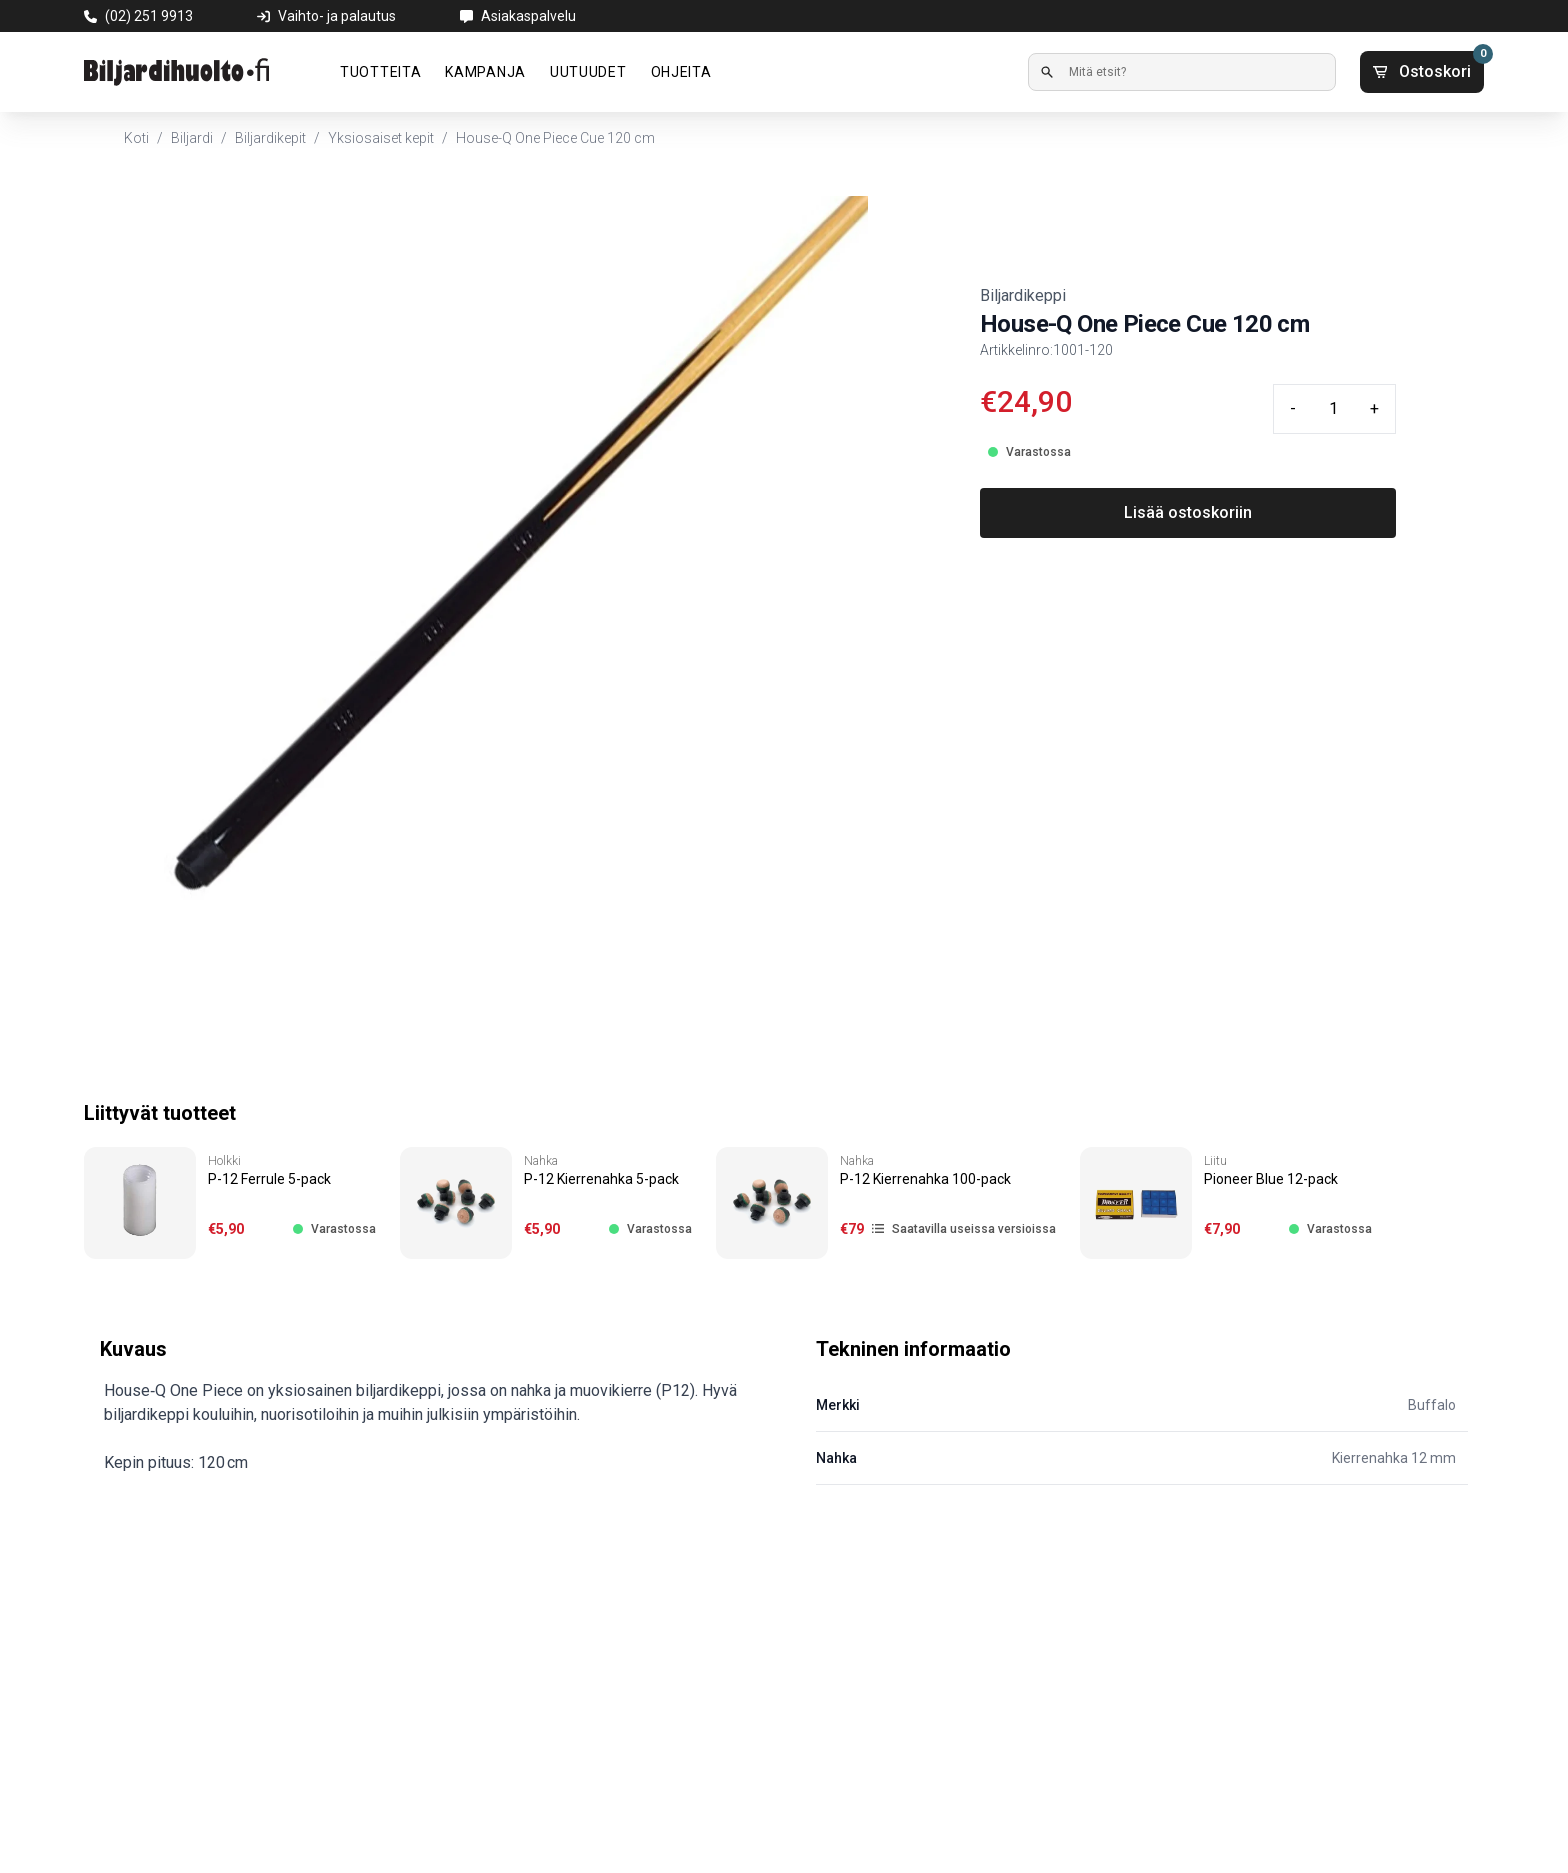 The image size is (1568, 1873). I want to click on Lisää ostoskoriin, so click(1188, 512).